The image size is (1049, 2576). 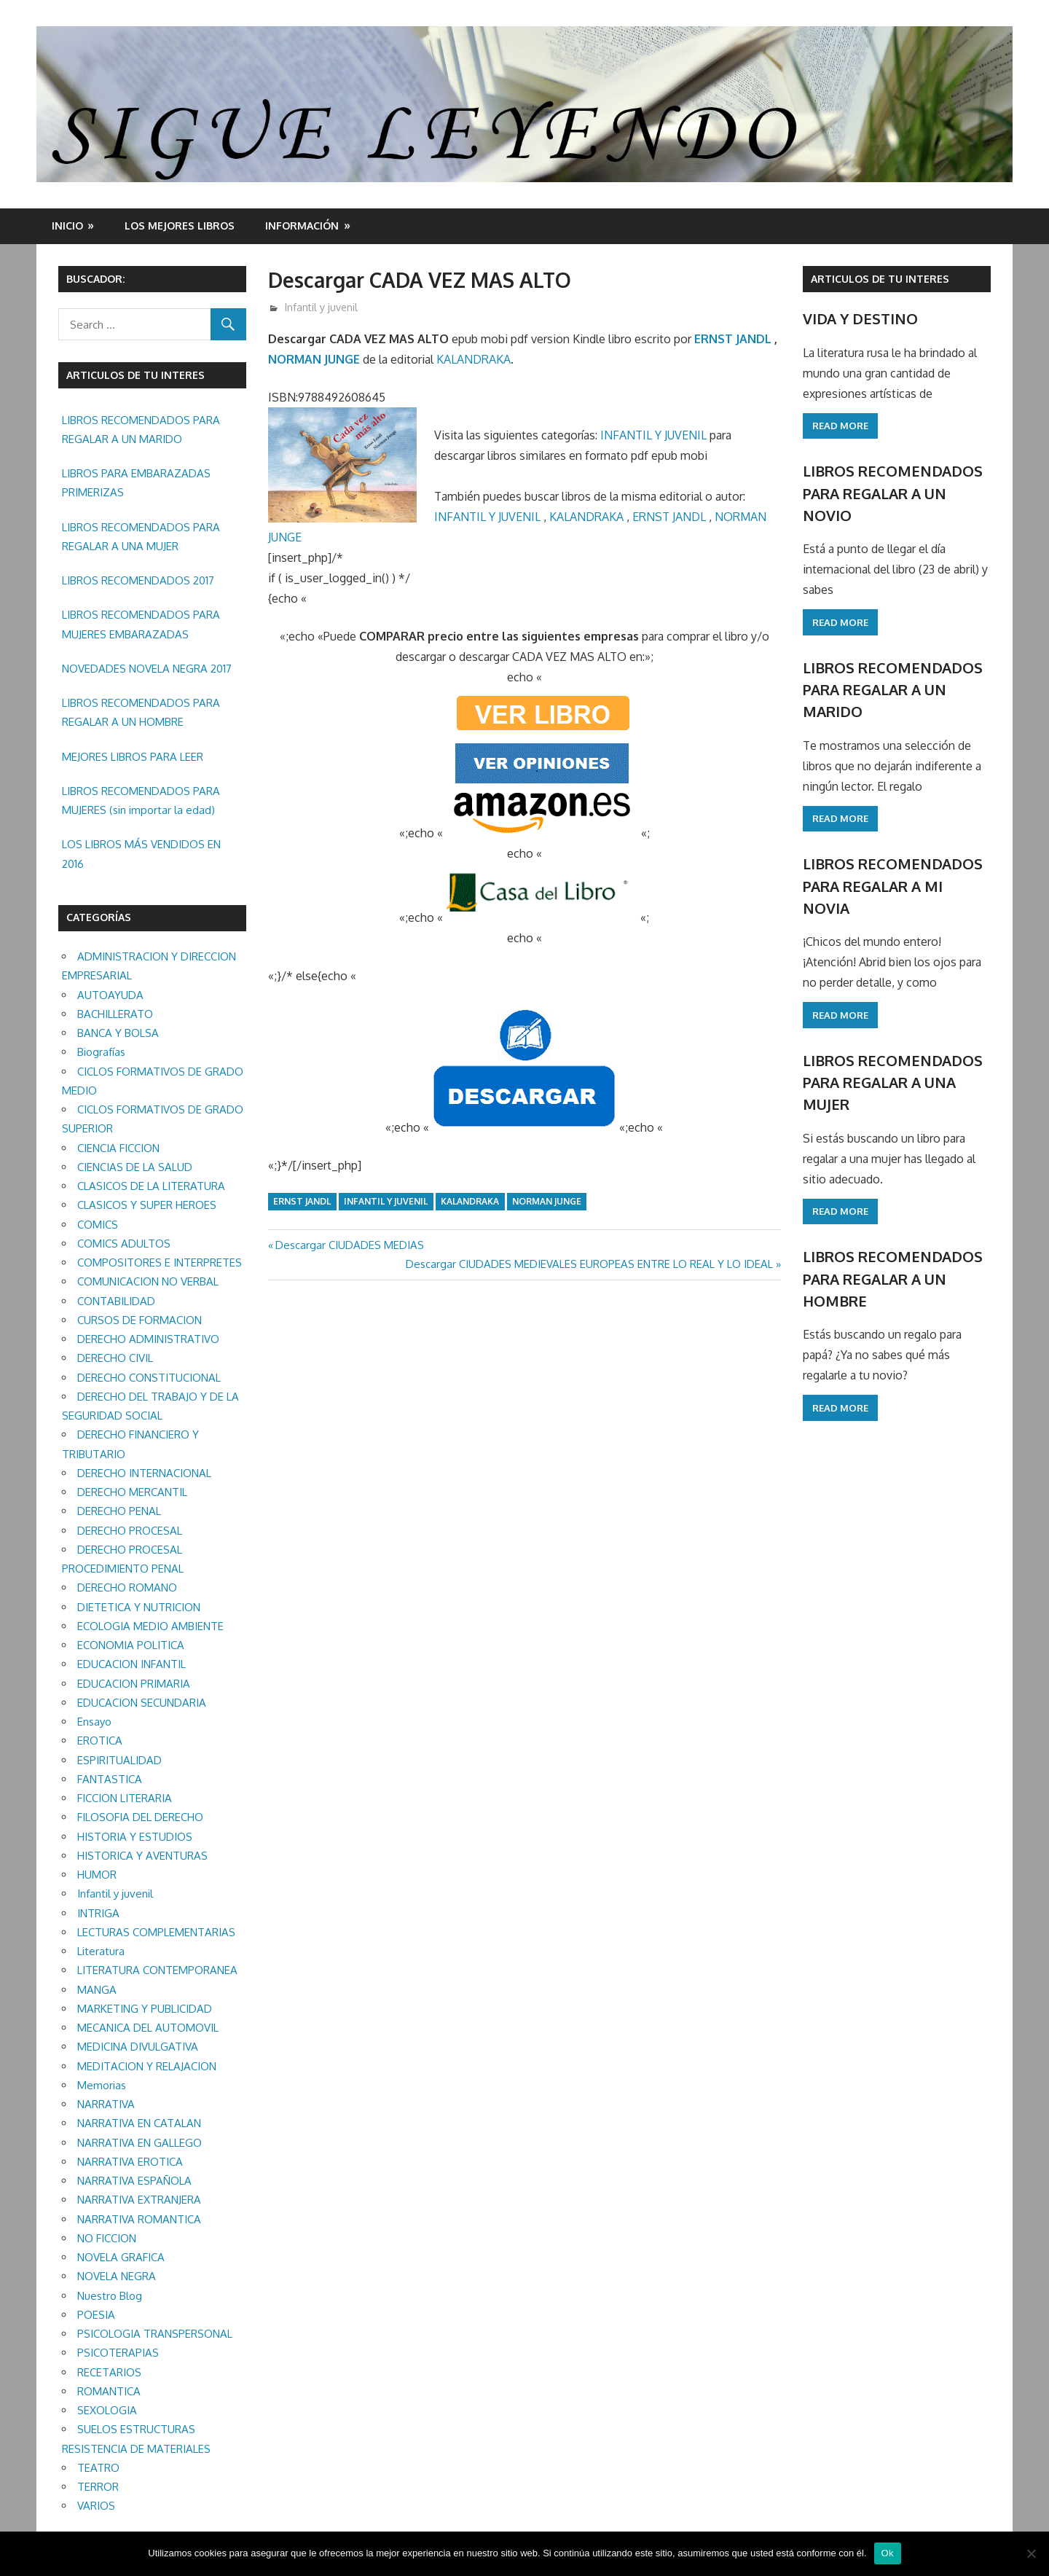 What do you see at coordinates (860, 318) in the screenshot?
I see `VIDA Y DESTINO` at bounding box center [860, 318].